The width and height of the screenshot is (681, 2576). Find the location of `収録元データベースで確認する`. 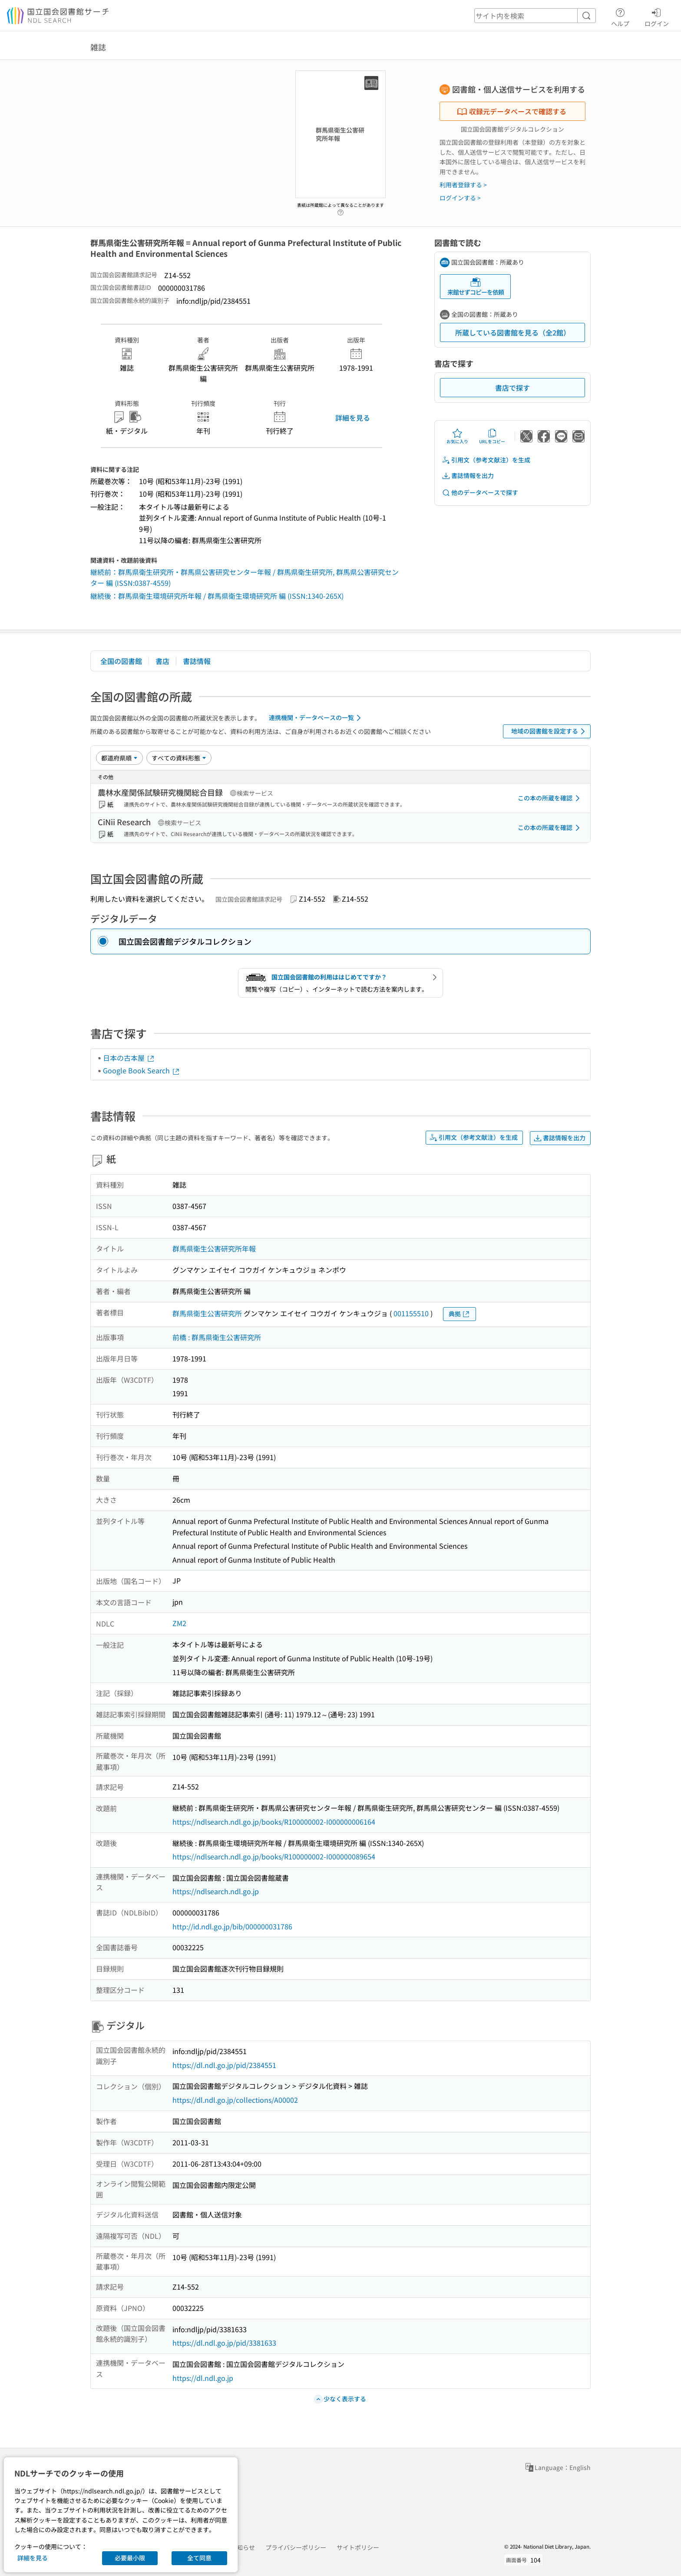

収録元データベースで確認する is located at coordinates (511, 111).